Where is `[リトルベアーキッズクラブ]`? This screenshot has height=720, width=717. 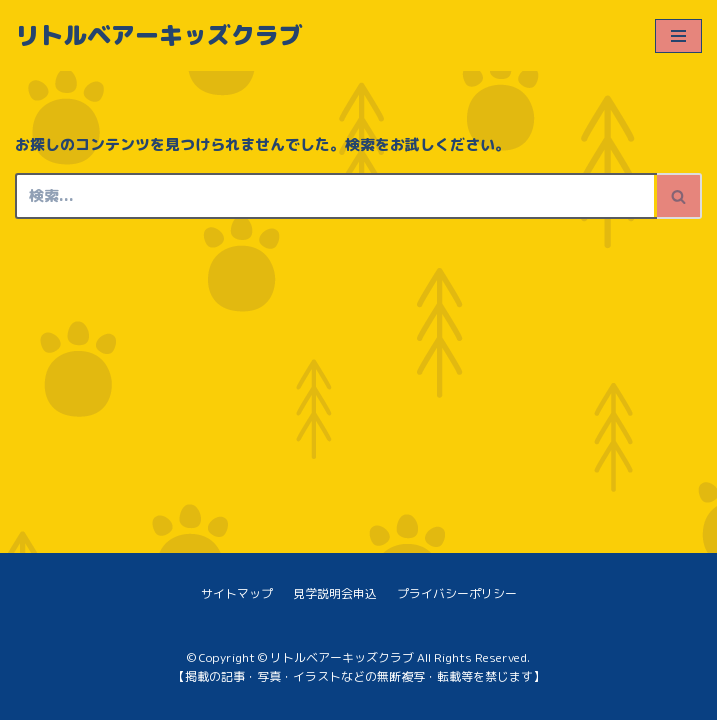
[リトルベアーキッズクラブ] is located at coordinates (159, 35).